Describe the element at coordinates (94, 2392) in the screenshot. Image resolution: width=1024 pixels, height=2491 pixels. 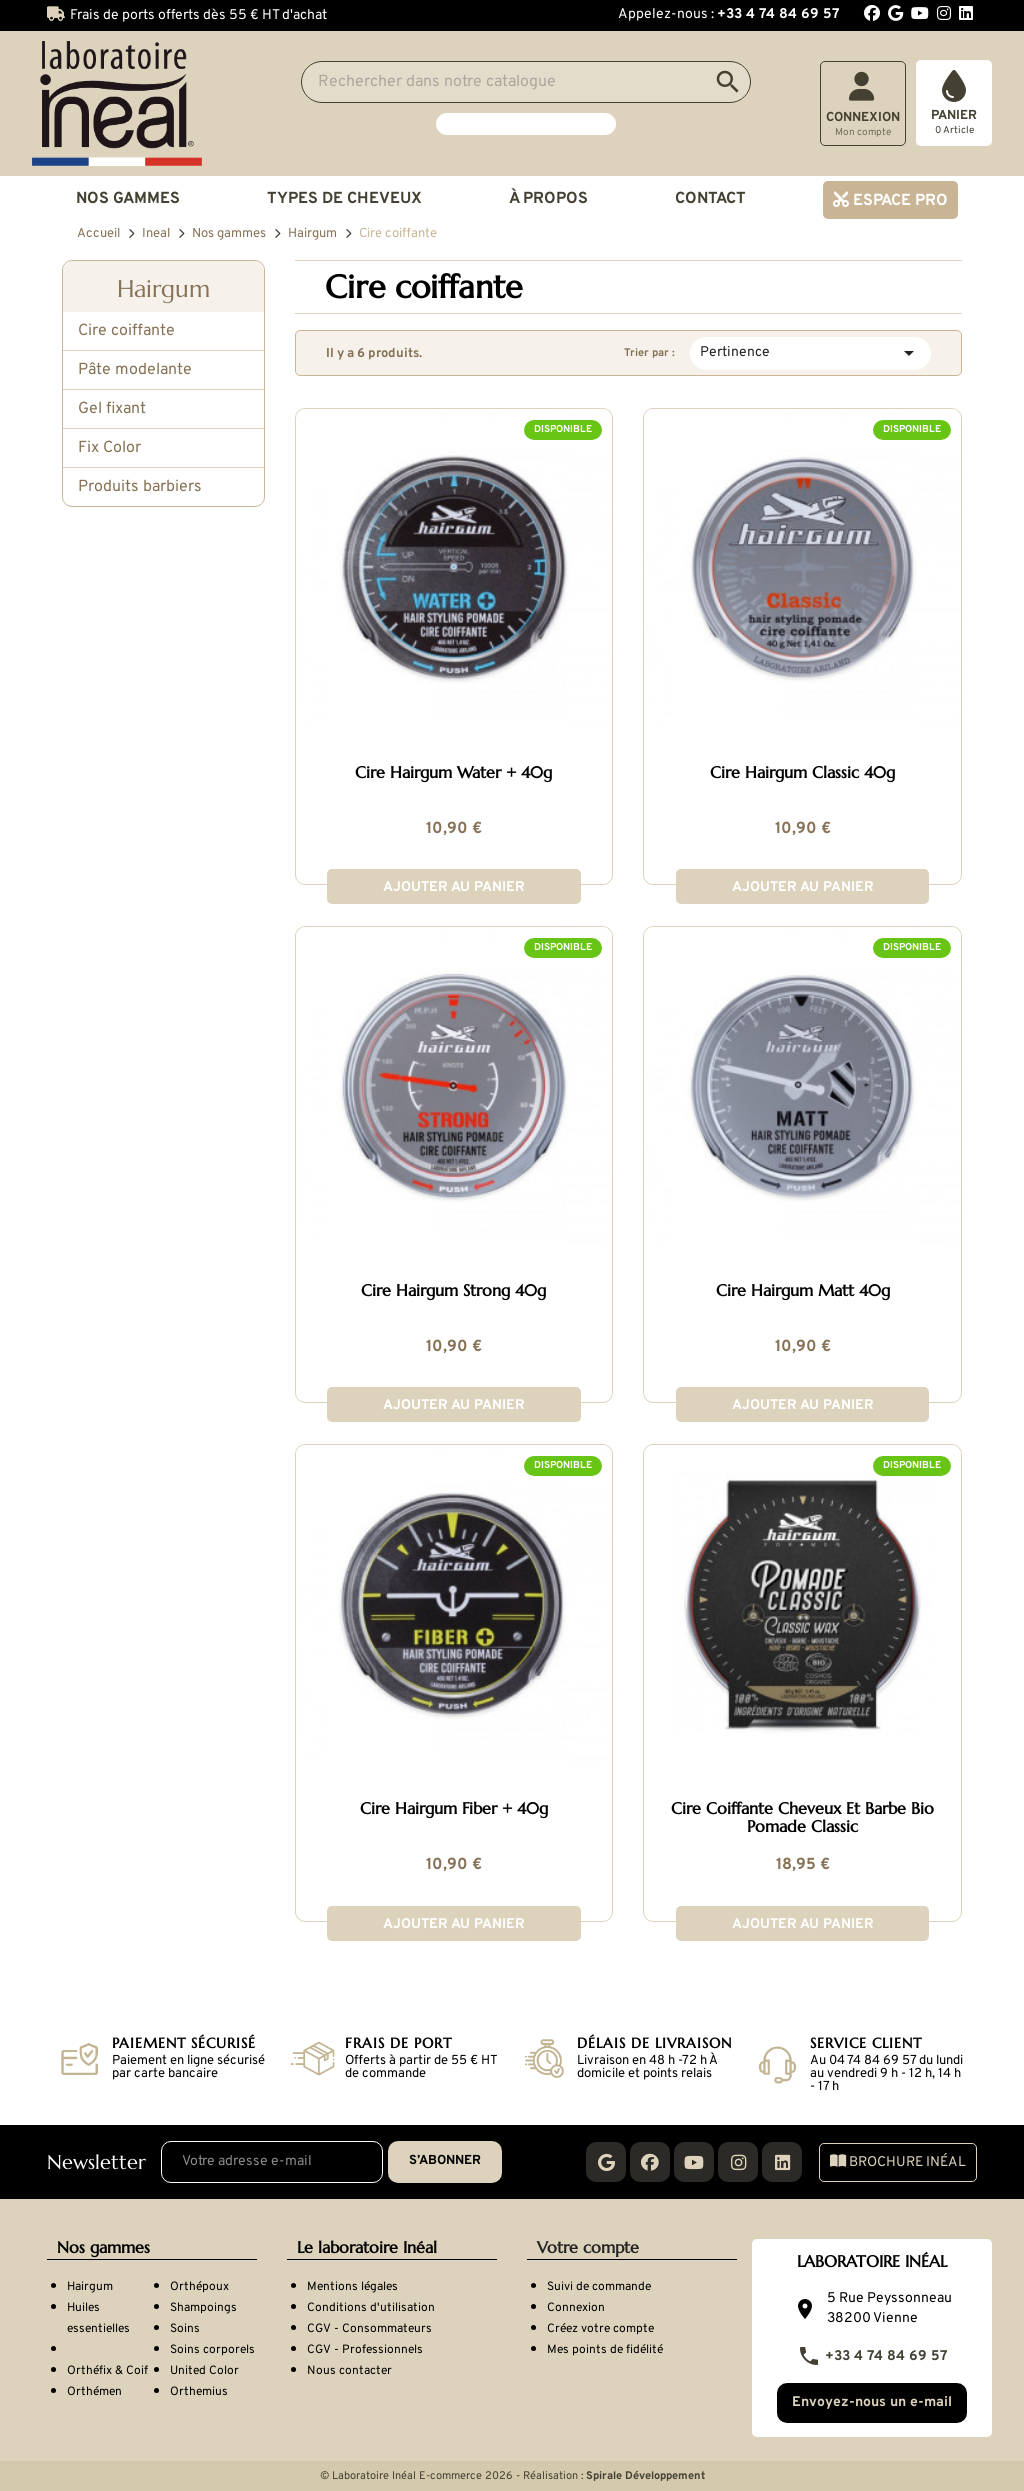
I see `Orthémen` at that location.